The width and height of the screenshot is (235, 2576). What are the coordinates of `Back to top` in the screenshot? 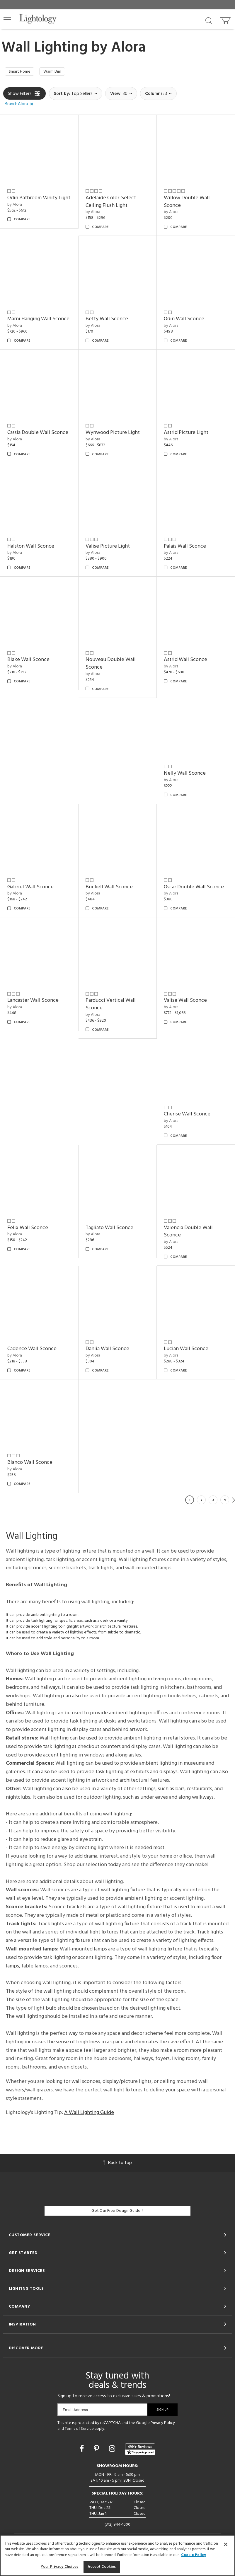 It's located at (117, 2164).